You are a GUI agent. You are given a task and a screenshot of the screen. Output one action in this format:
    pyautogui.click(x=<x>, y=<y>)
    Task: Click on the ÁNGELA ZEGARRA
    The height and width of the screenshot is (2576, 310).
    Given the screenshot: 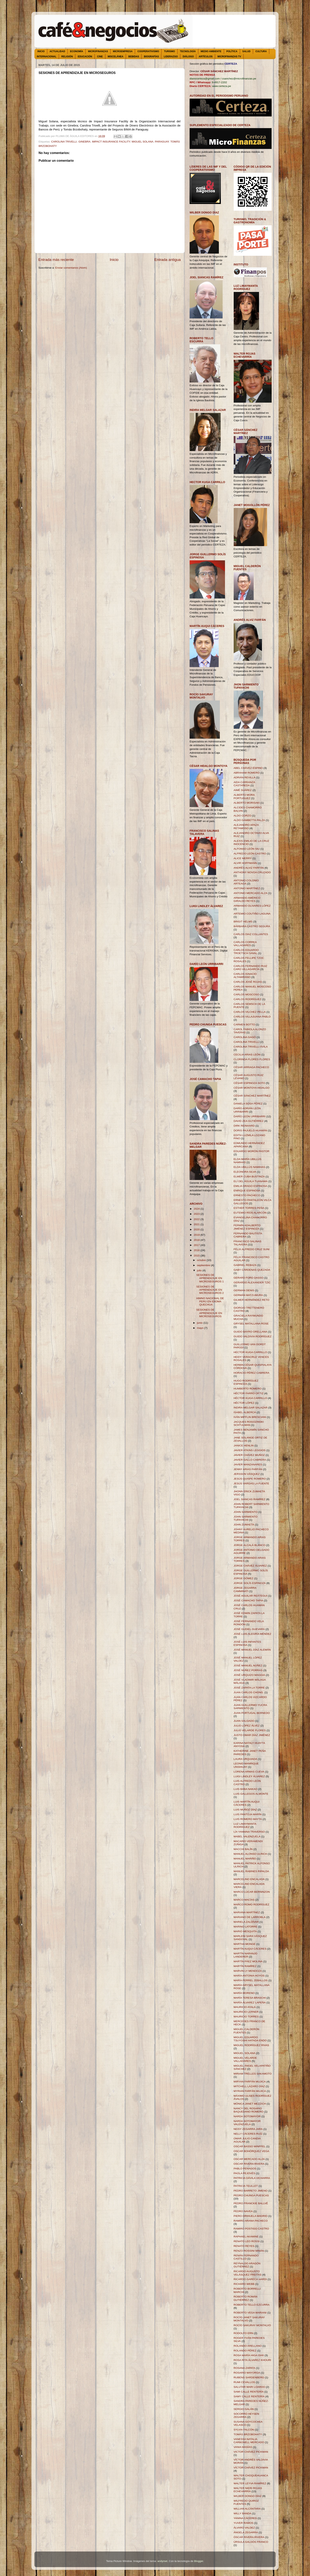 What is the action you would take?
    pyautogui.click(x=246, y=2532)
    